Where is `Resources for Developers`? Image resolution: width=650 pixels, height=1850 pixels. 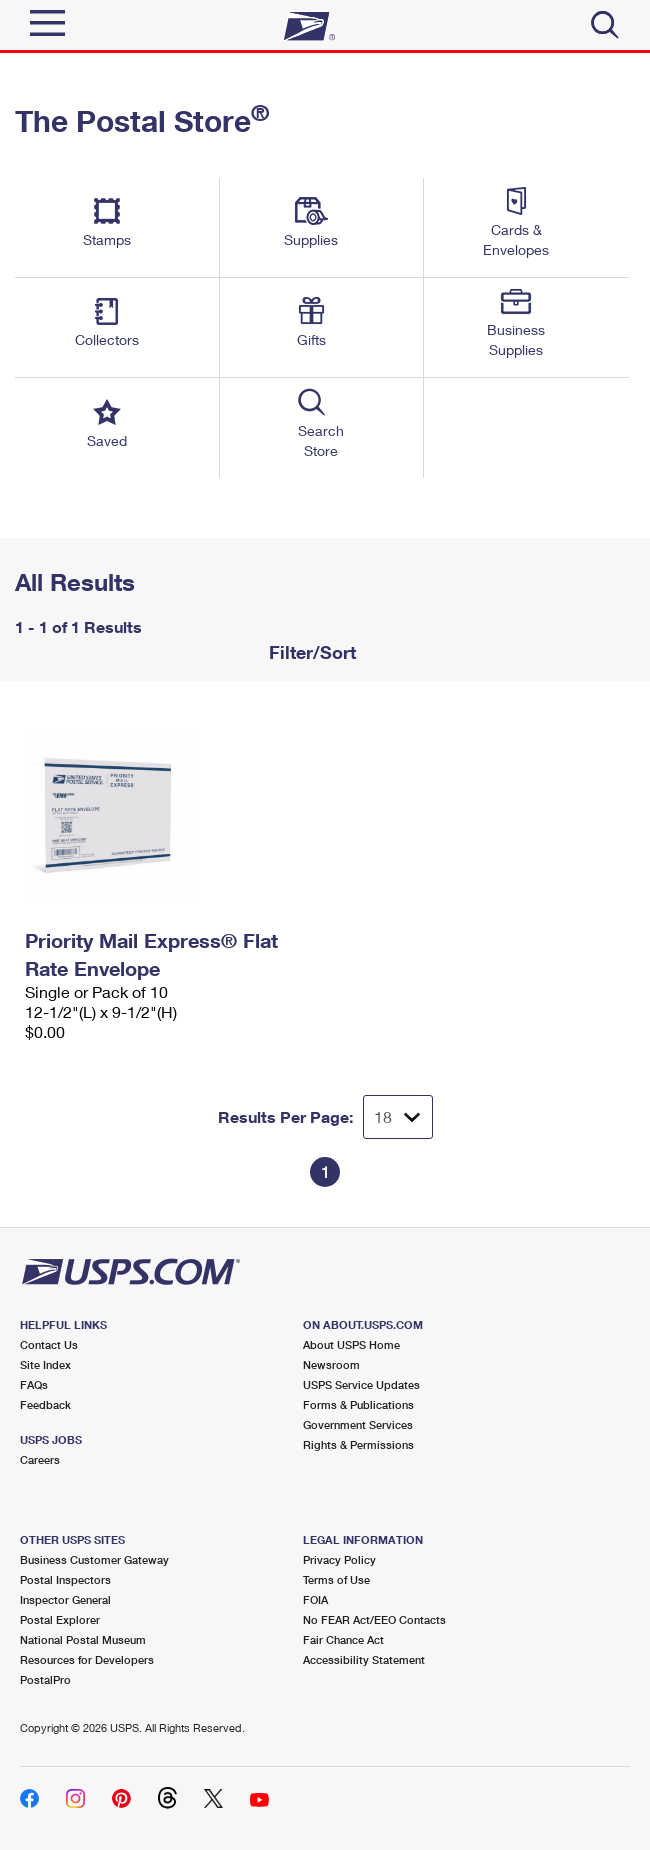
Resources for Developers is located at coordinates (87, 1659).